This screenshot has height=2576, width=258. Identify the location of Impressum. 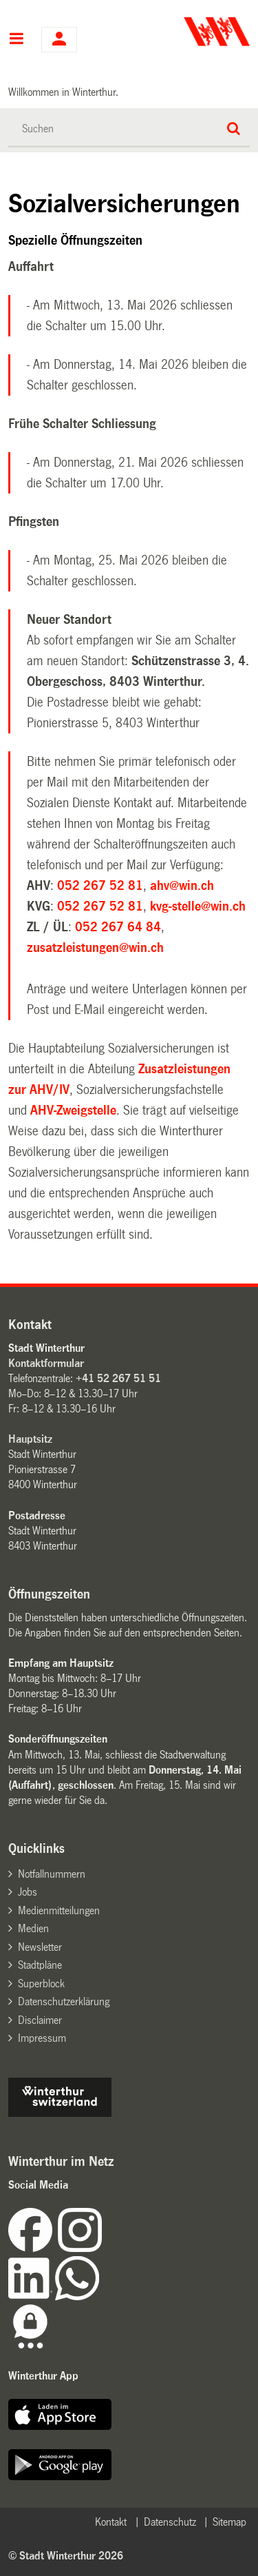
(42, 2038).